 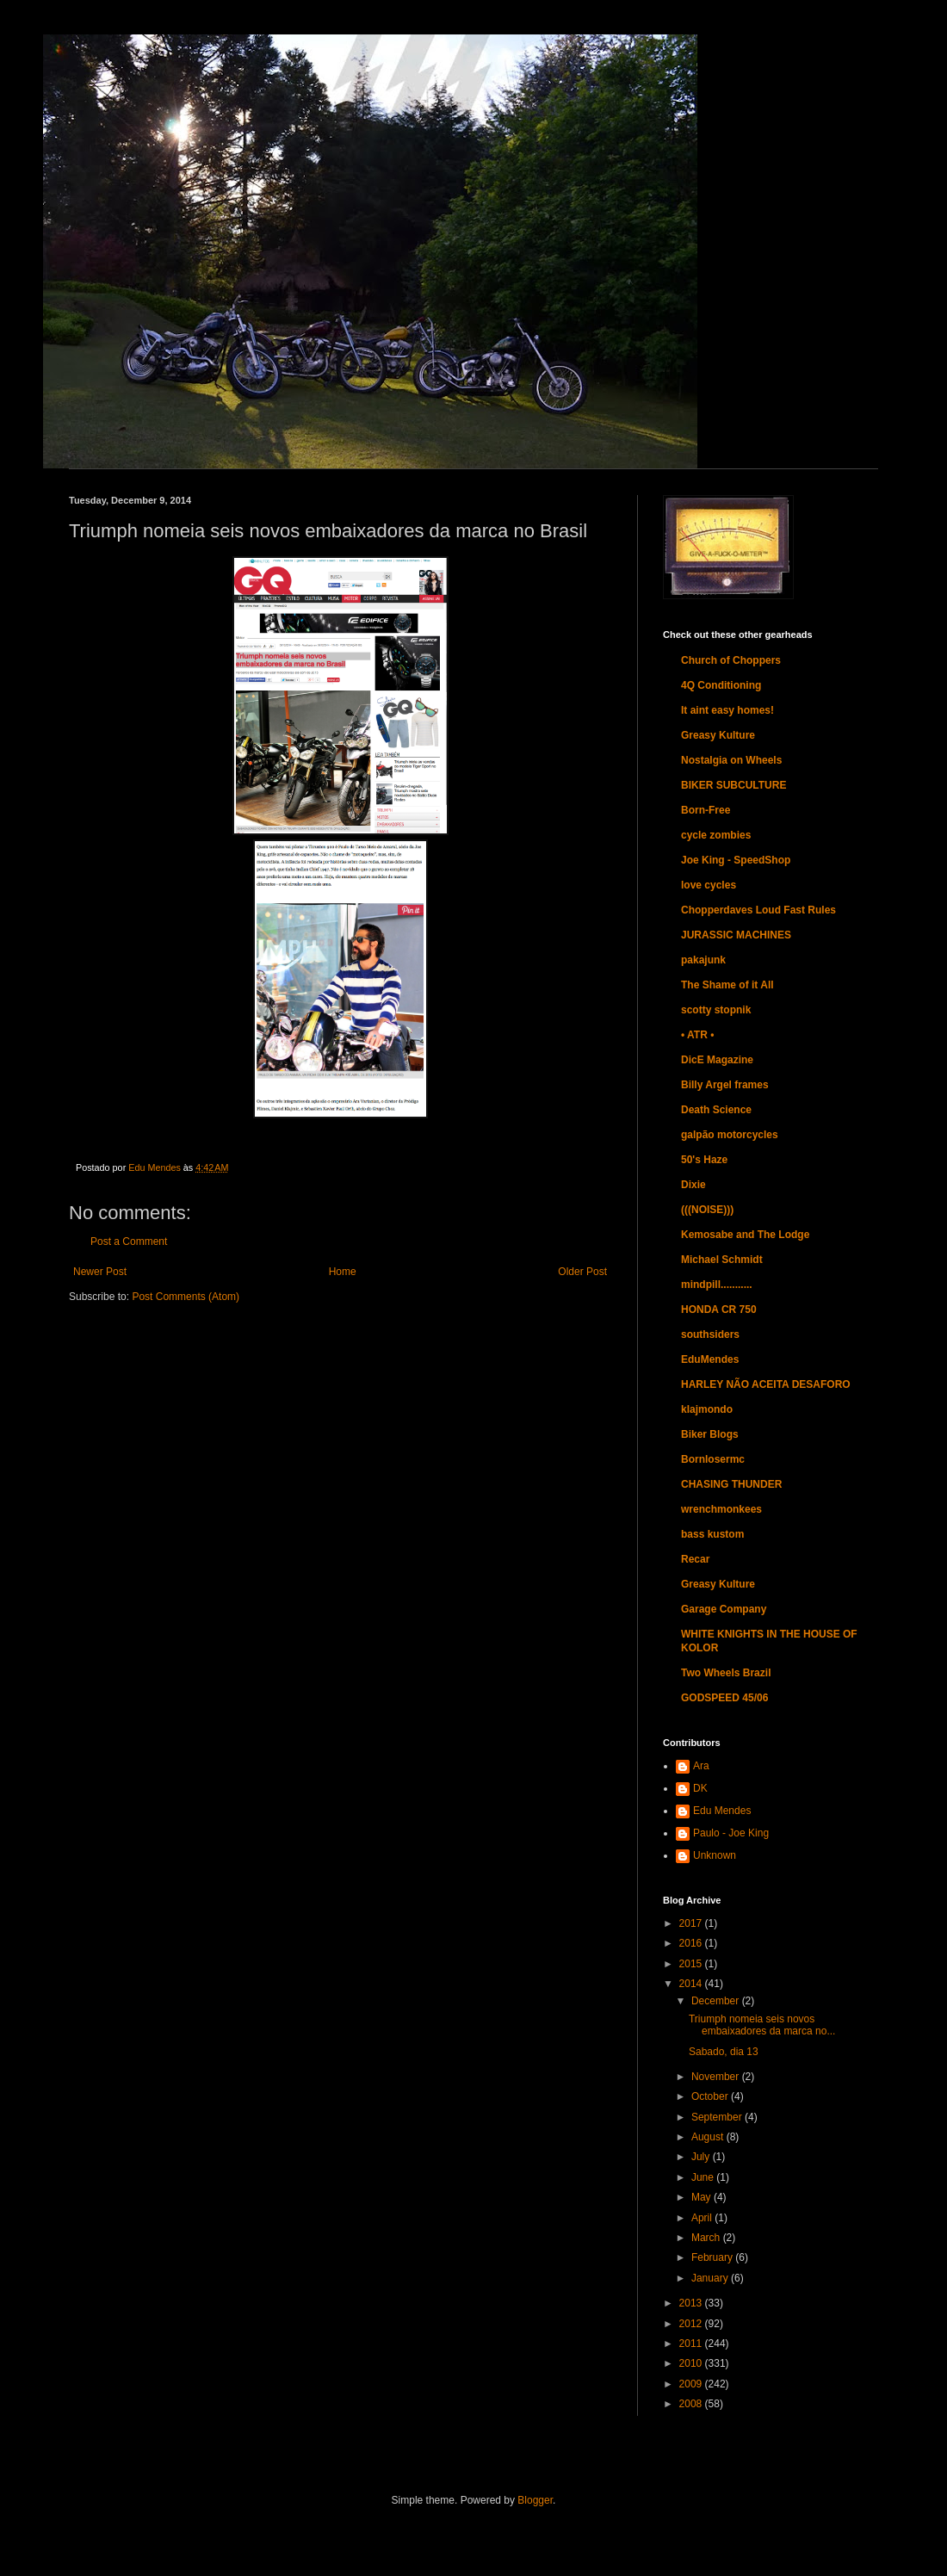 What do you see at coordinates (717, 1060) in the screenshot?
I see `DicE Magazine` at bounding box center [717, 1060].